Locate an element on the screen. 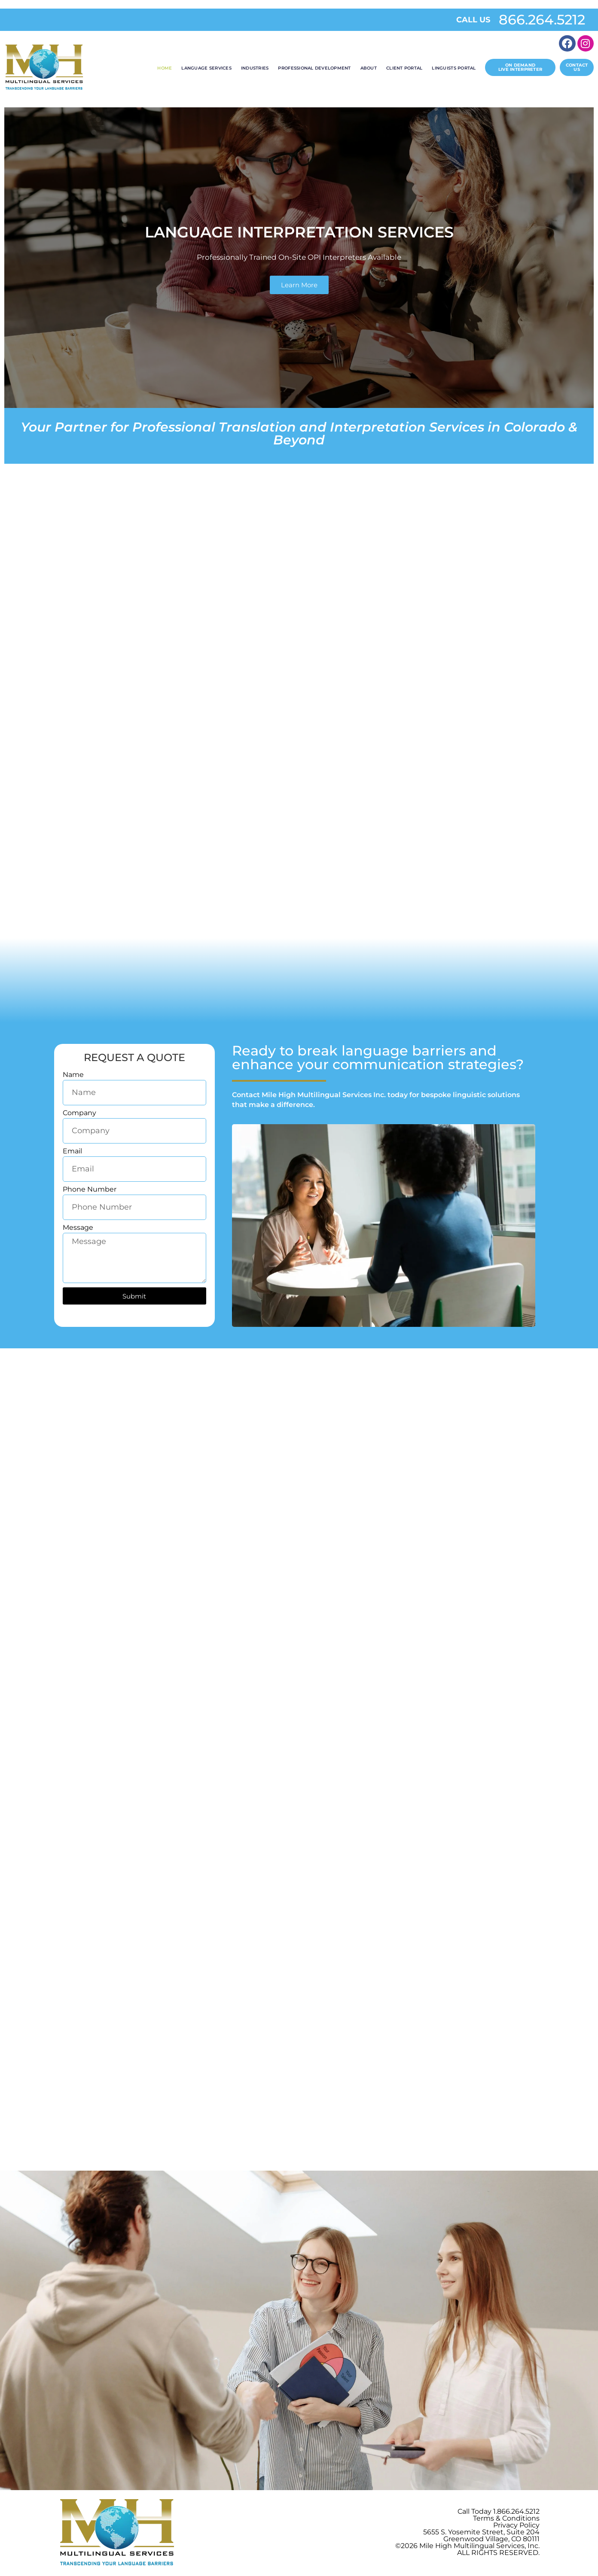  Email is located at coordinates (72, 1151).